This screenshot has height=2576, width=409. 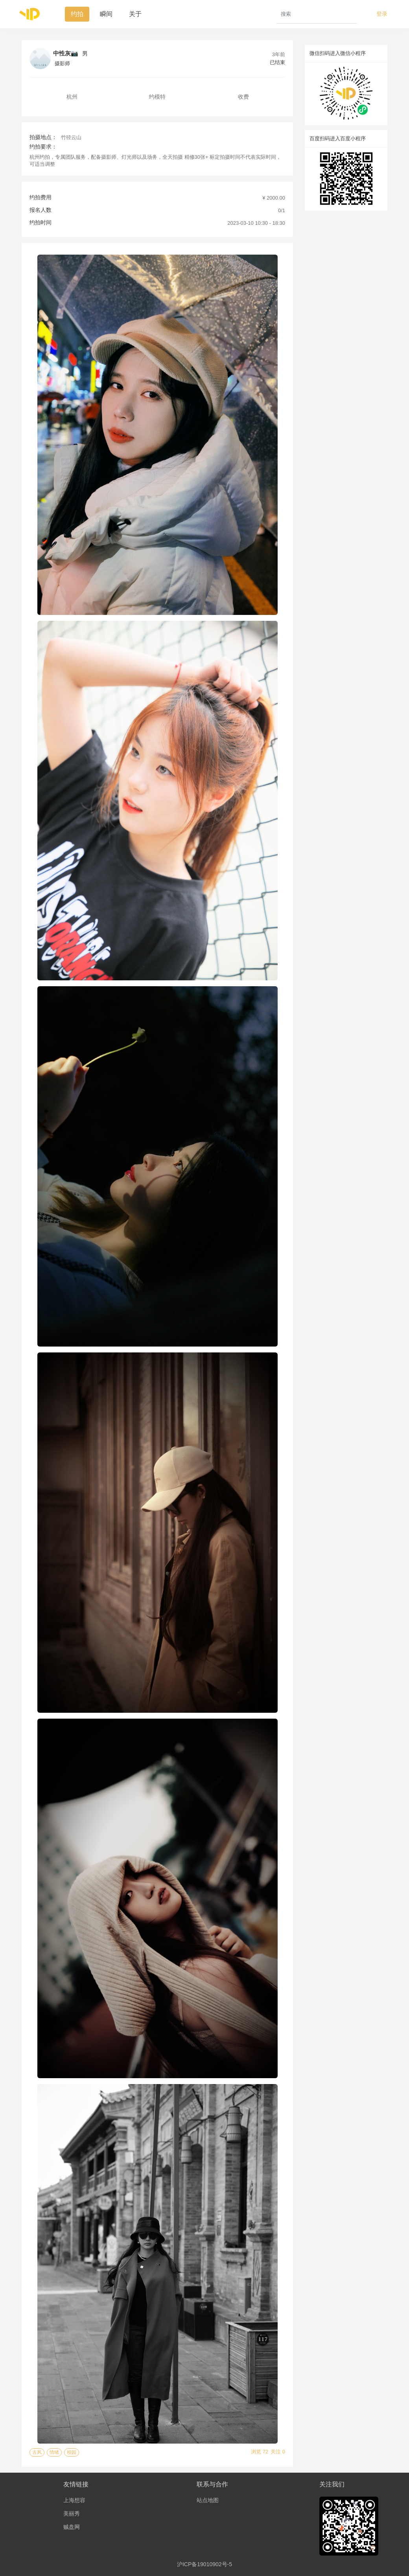 I want to click on 站点地图, so click(x=208, y=2500).